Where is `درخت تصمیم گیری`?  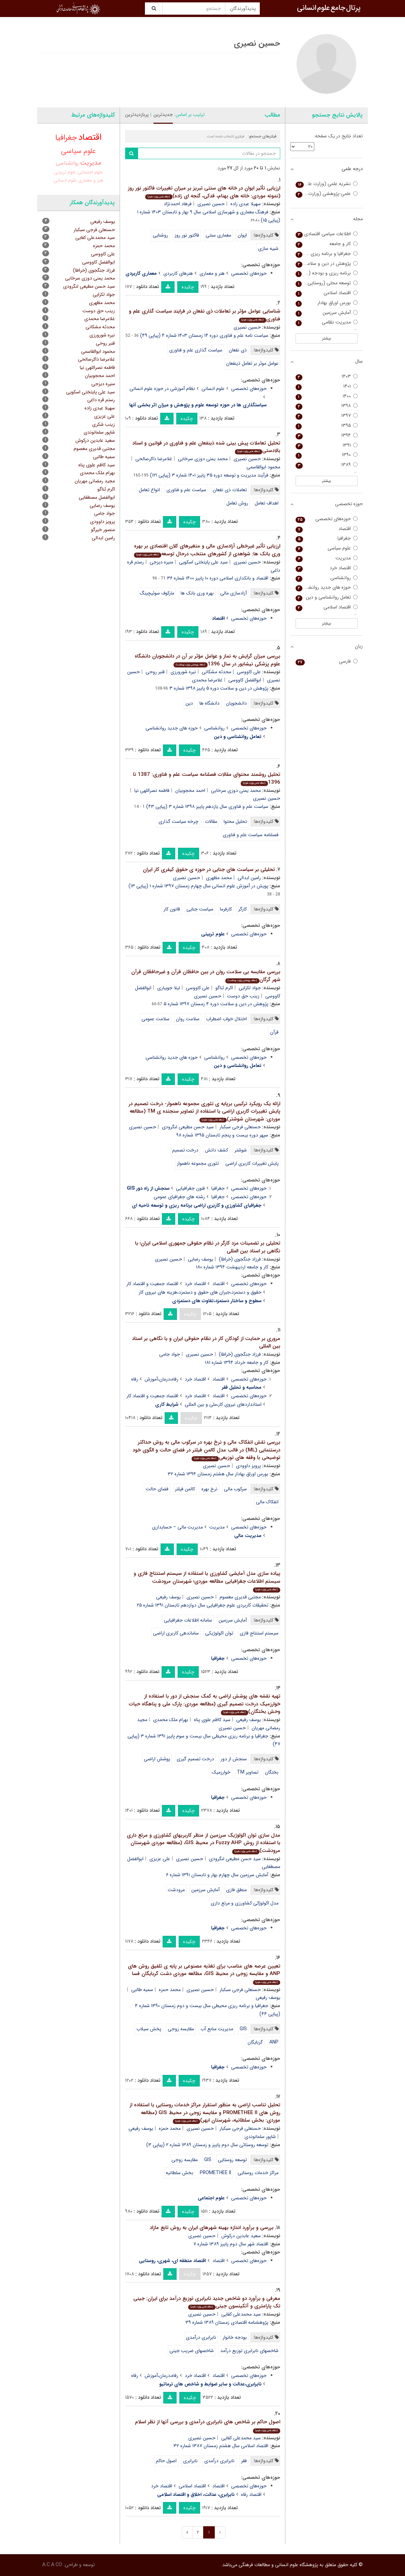
درخت تصمیم گیری is located at coordinates (195, 1759).